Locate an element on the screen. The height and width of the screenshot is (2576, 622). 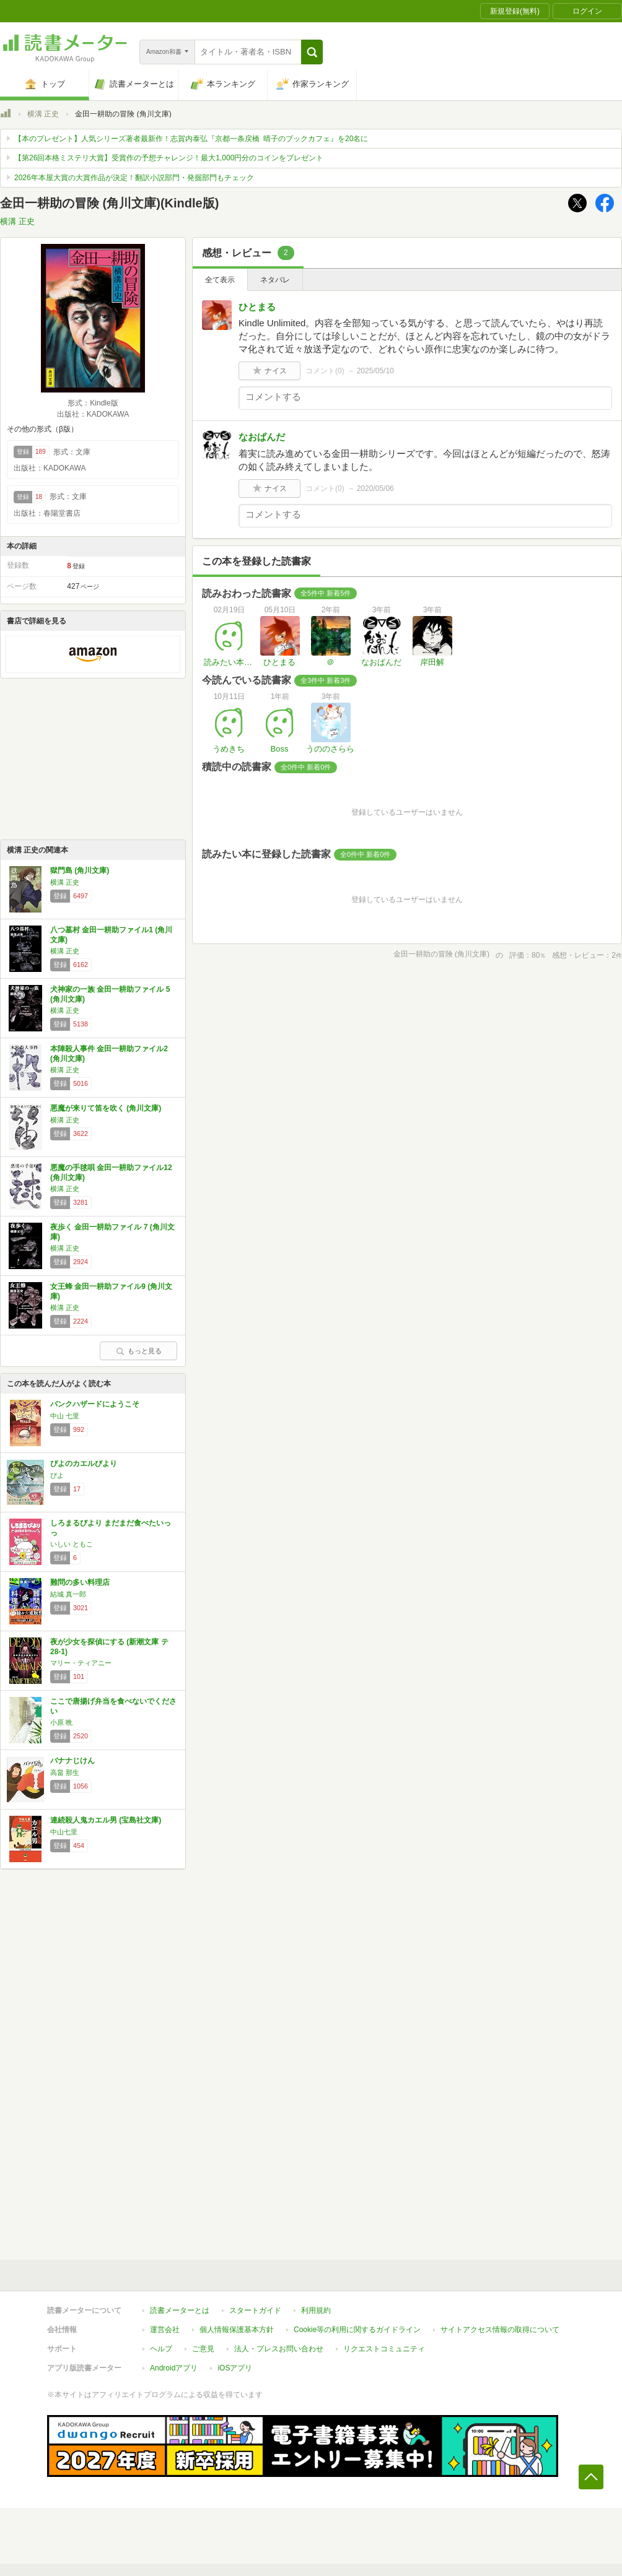
高畠 那生 is located at coordinates (64, 1772).